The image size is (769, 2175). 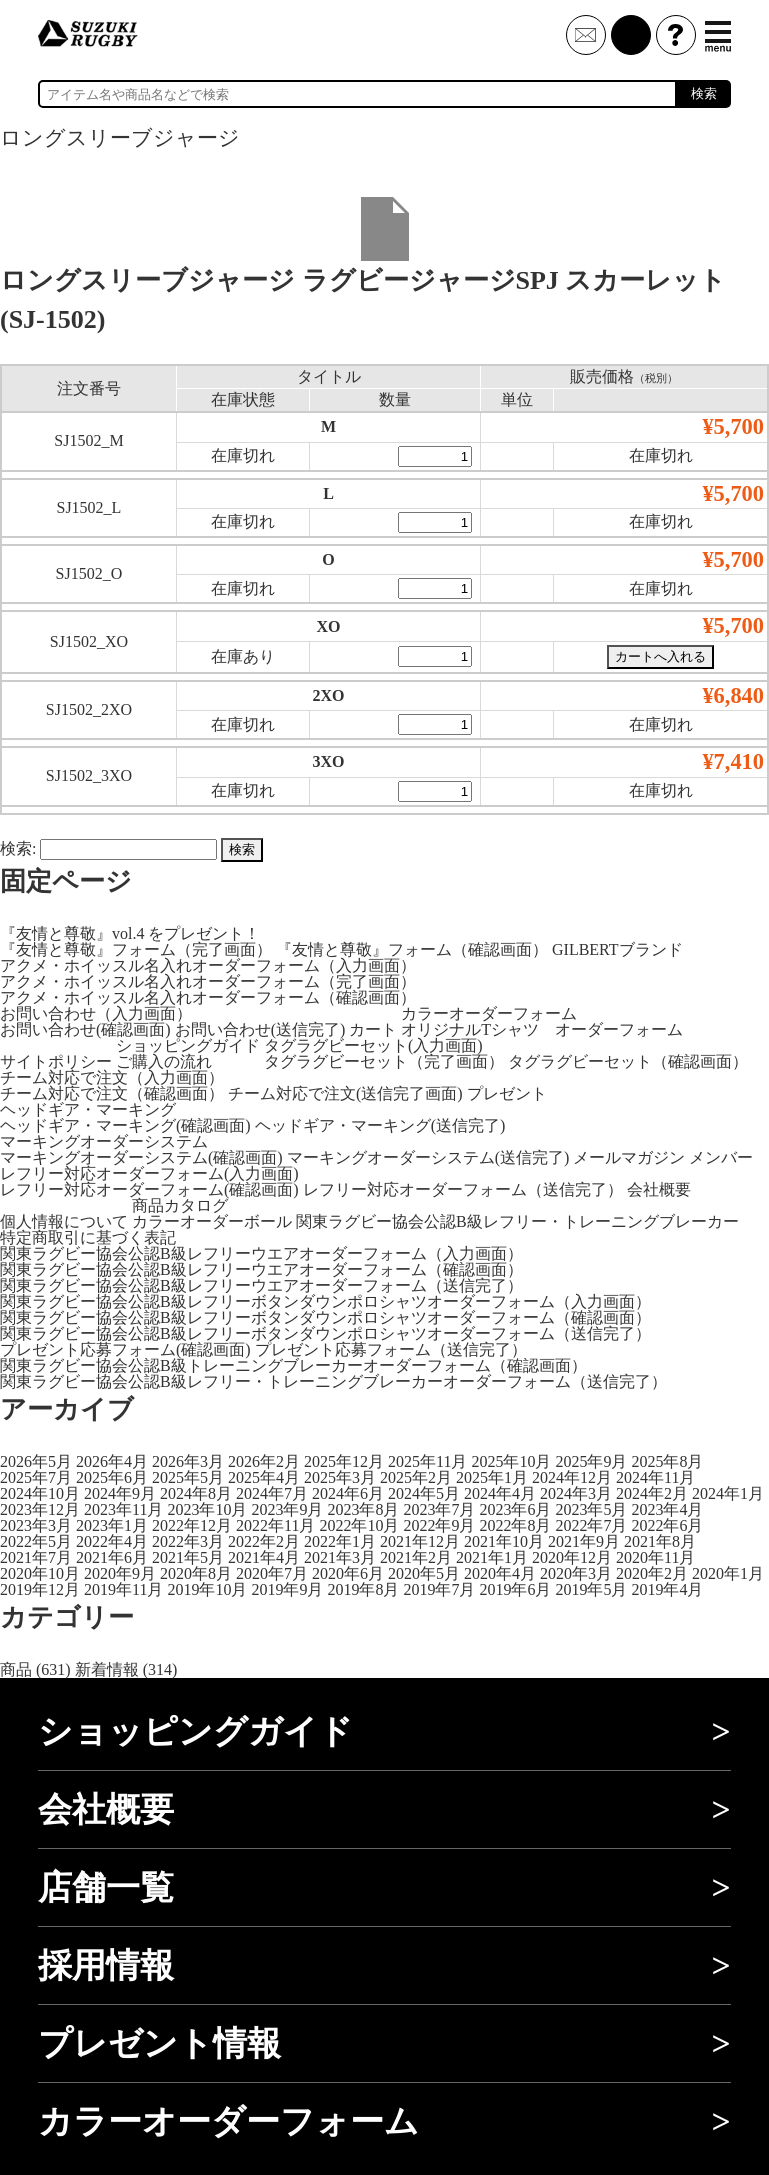 I want to click on 2021年7月, so click(x=36, y=1557).